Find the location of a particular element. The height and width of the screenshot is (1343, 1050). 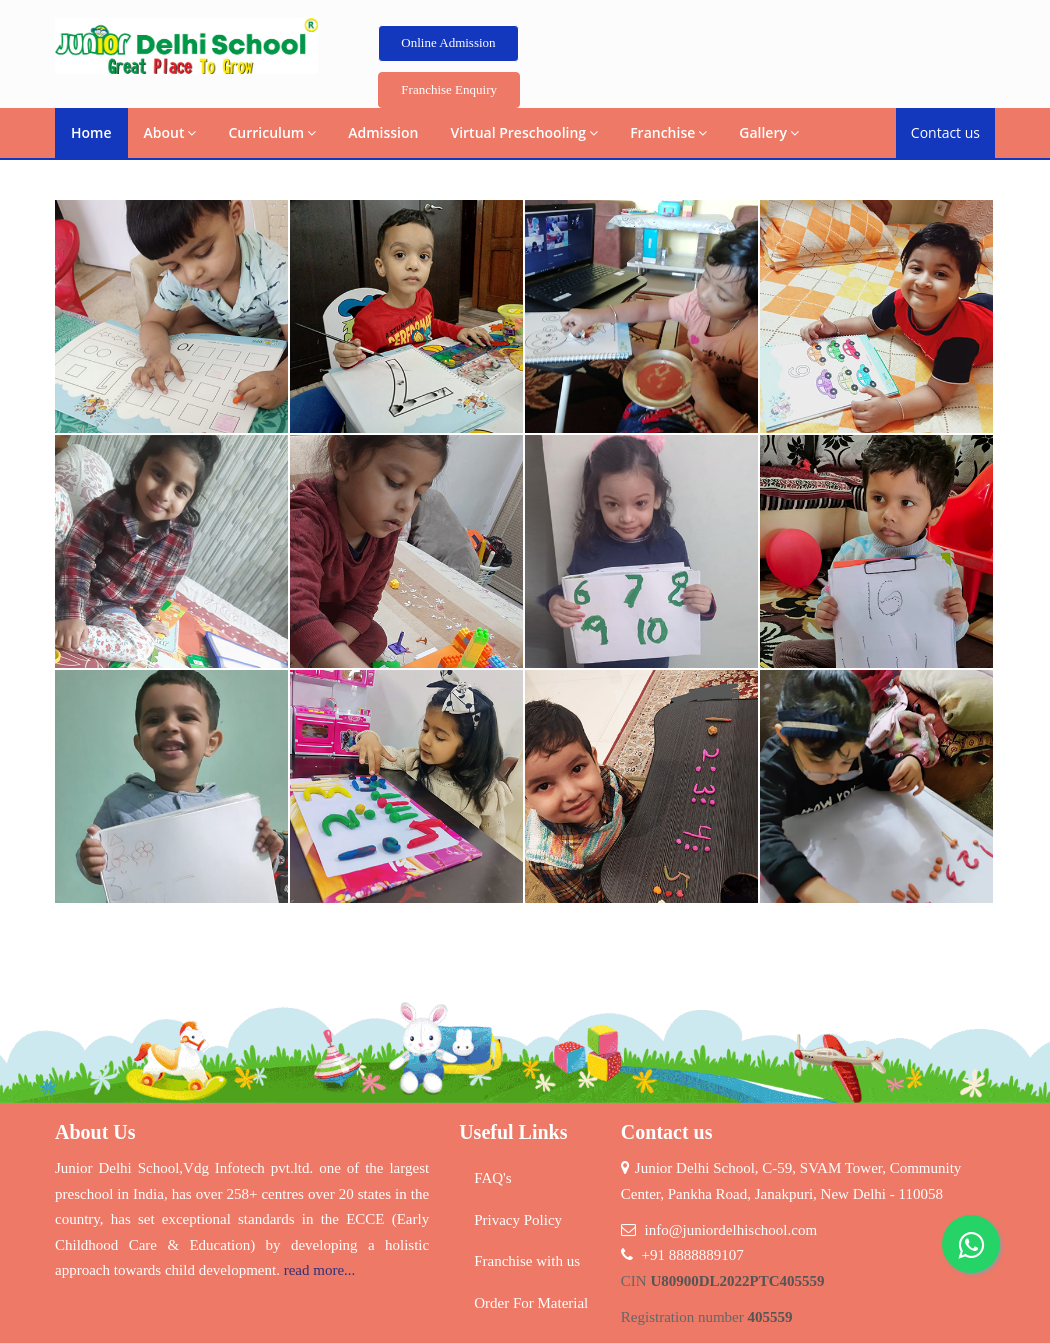

read more... is located at coordinates (320, 1270).